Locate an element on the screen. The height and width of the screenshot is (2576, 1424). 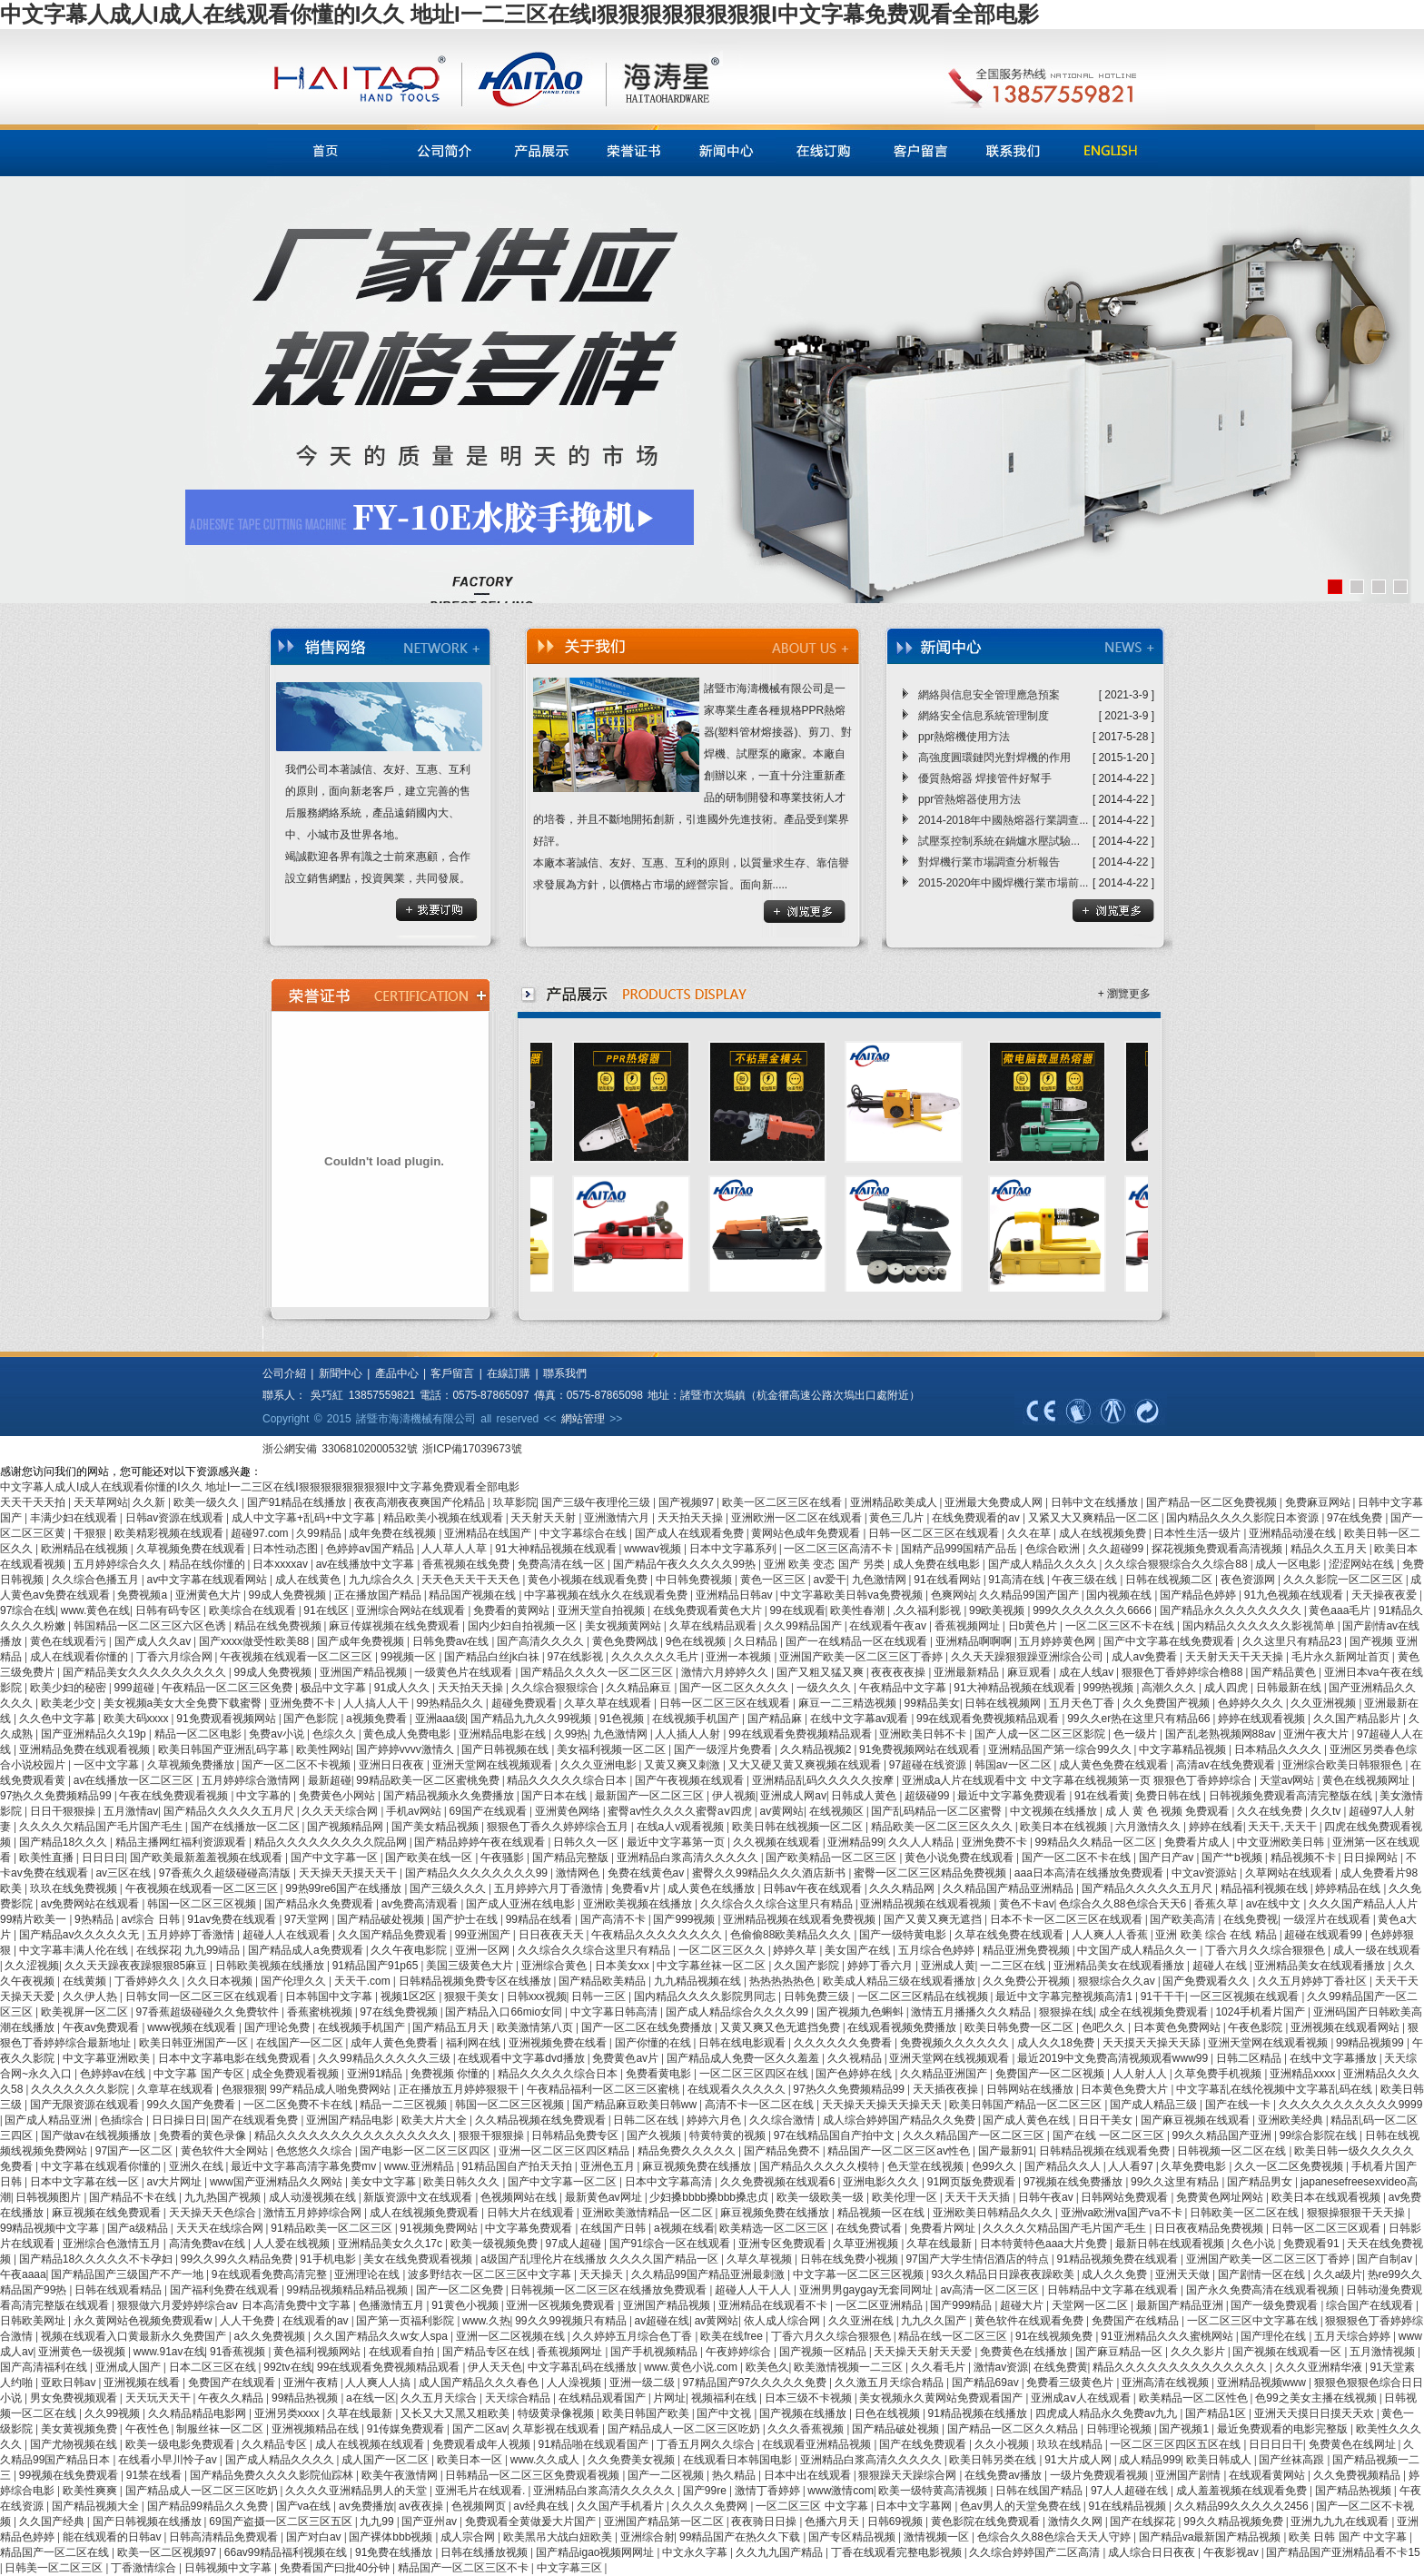
亚洲一本视频 is located at coordinates (740, 1656).